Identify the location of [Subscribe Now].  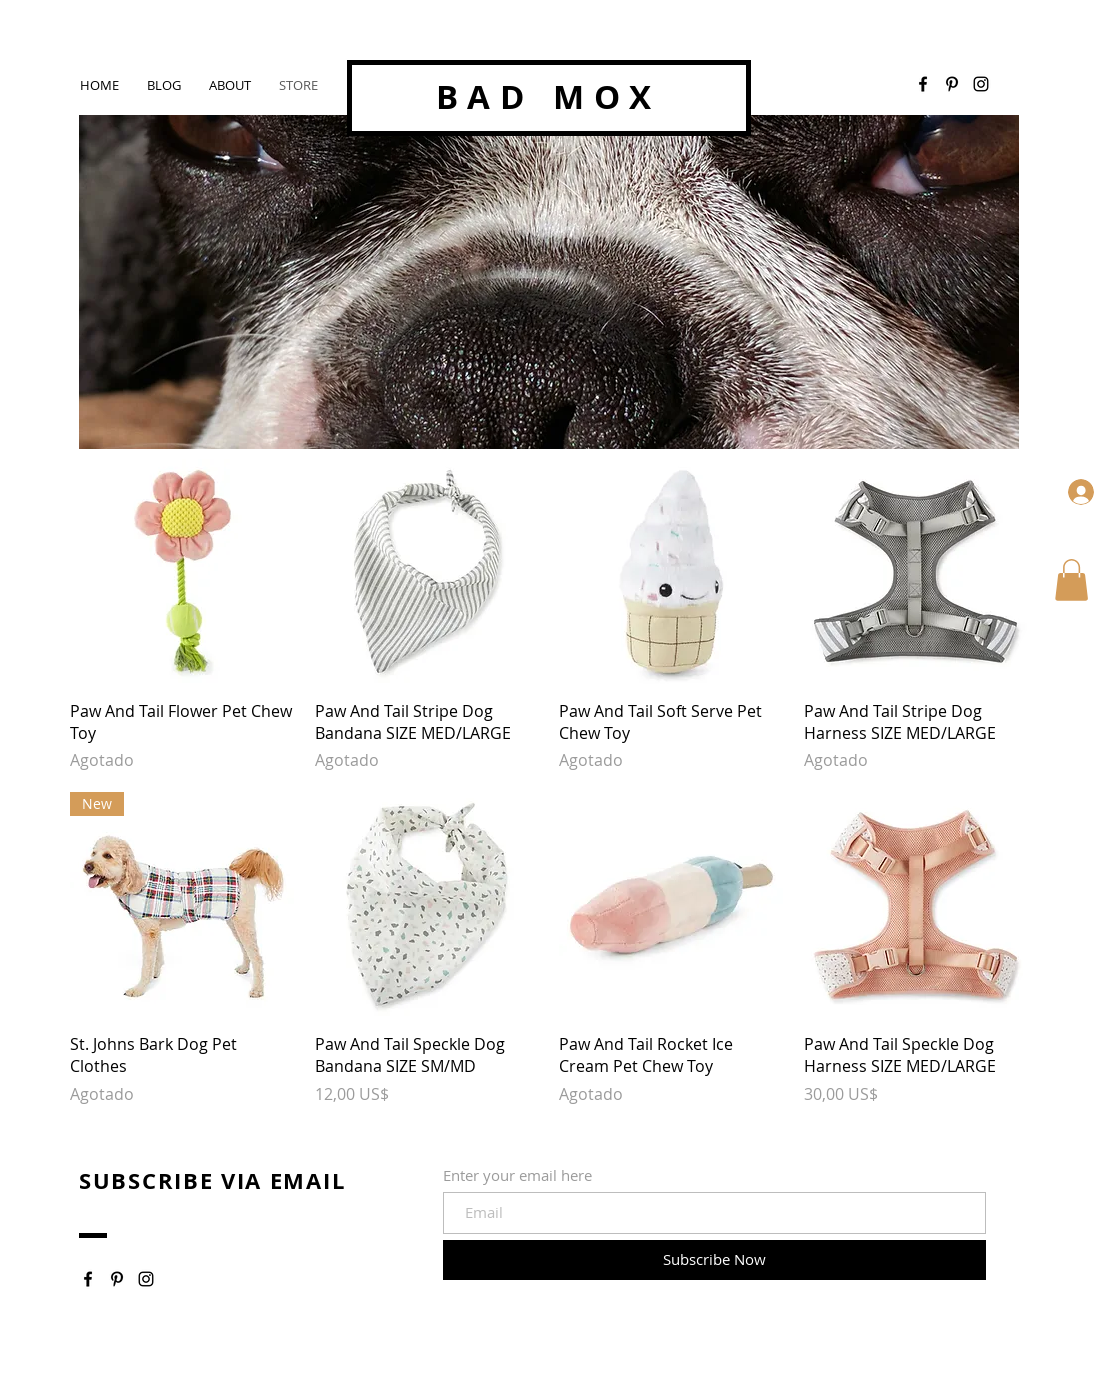
(714, 1260).